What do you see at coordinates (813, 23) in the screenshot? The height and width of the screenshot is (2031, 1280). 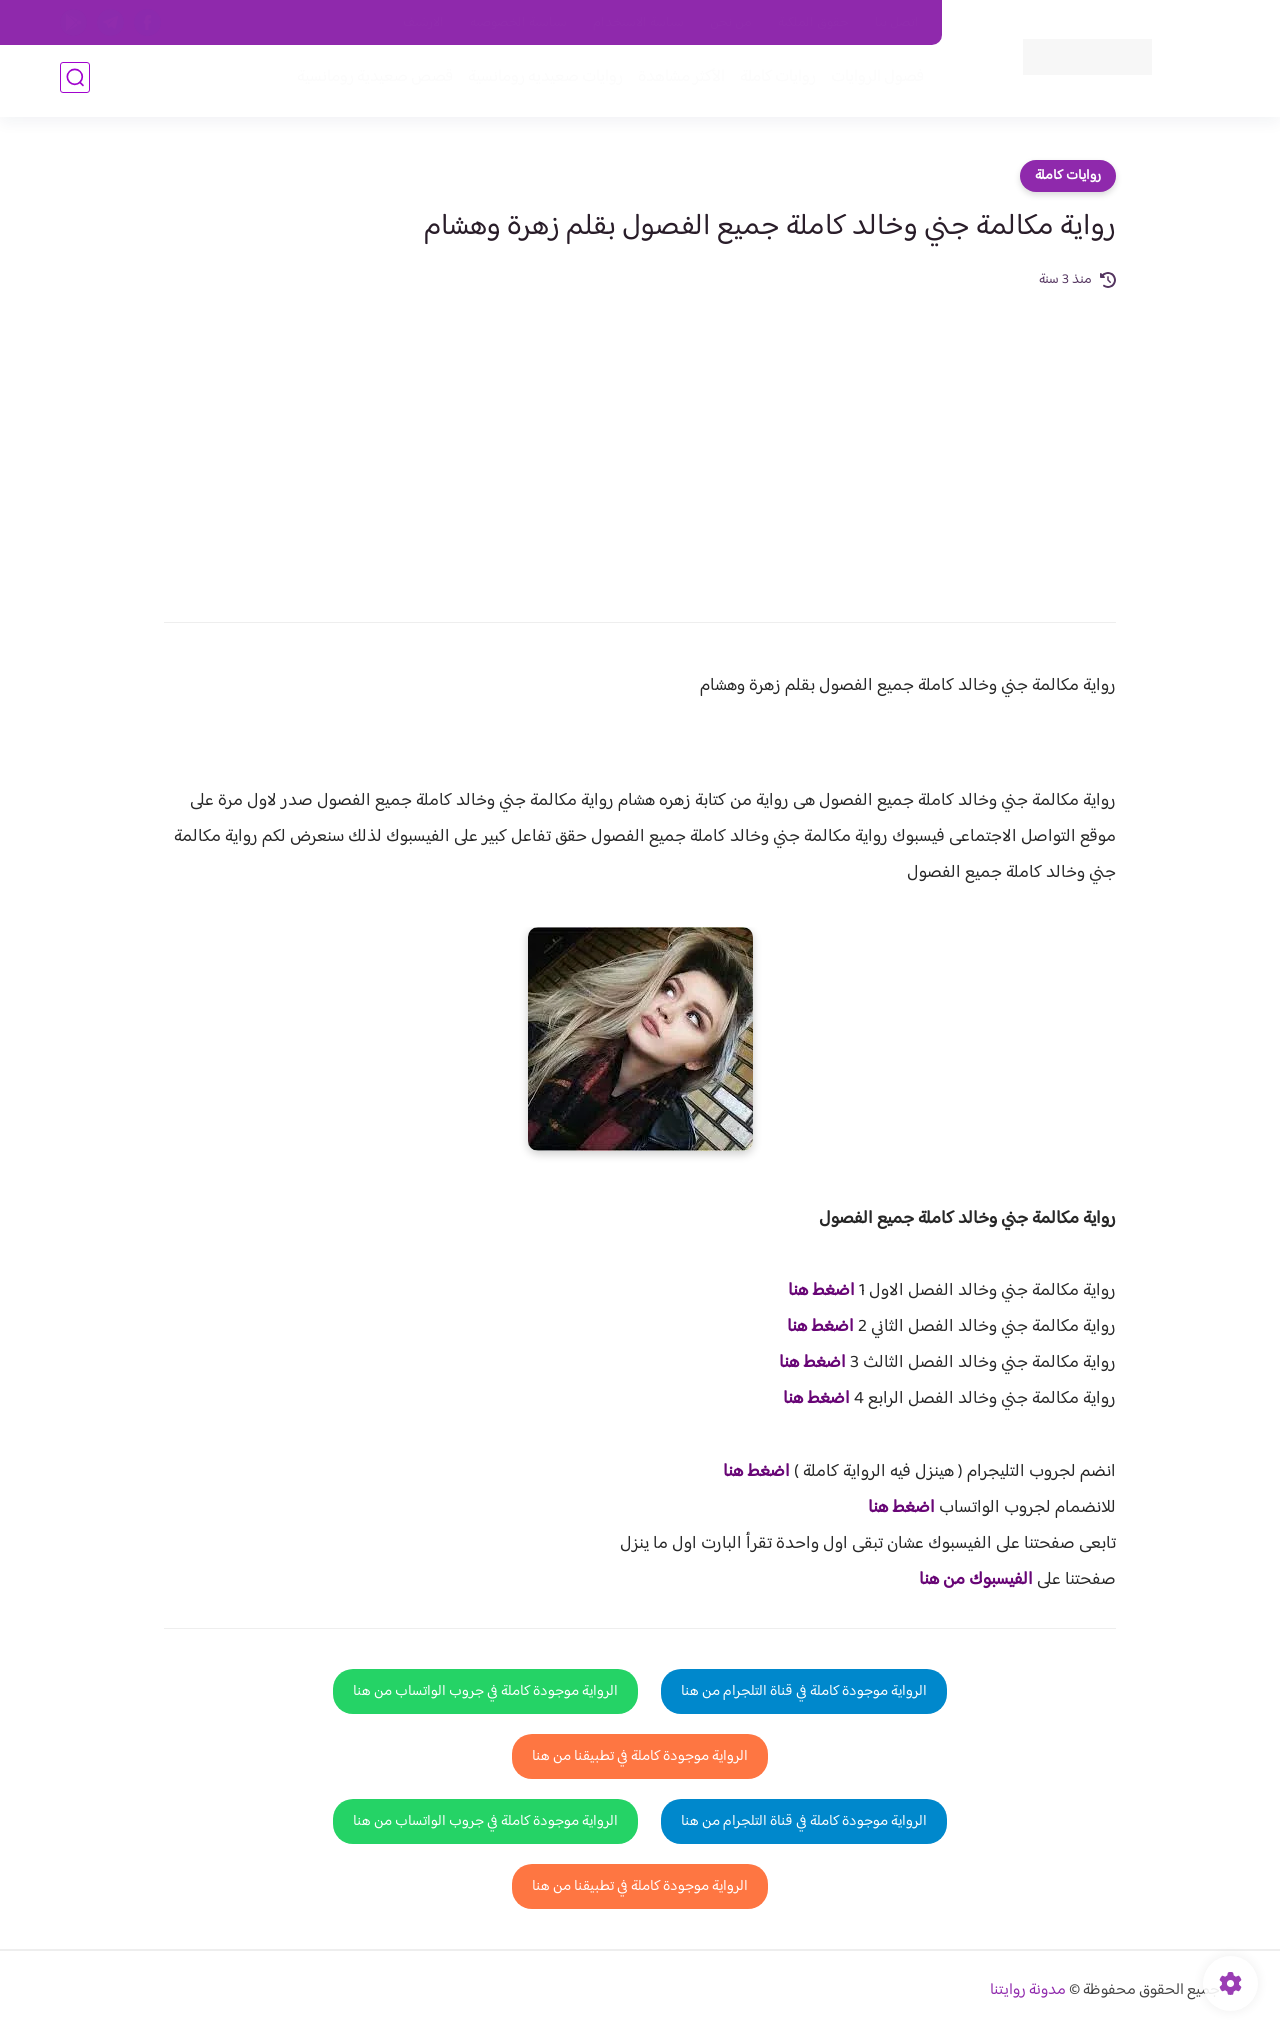 I see `حقوق الملكية` at bounding box center [813, 23].